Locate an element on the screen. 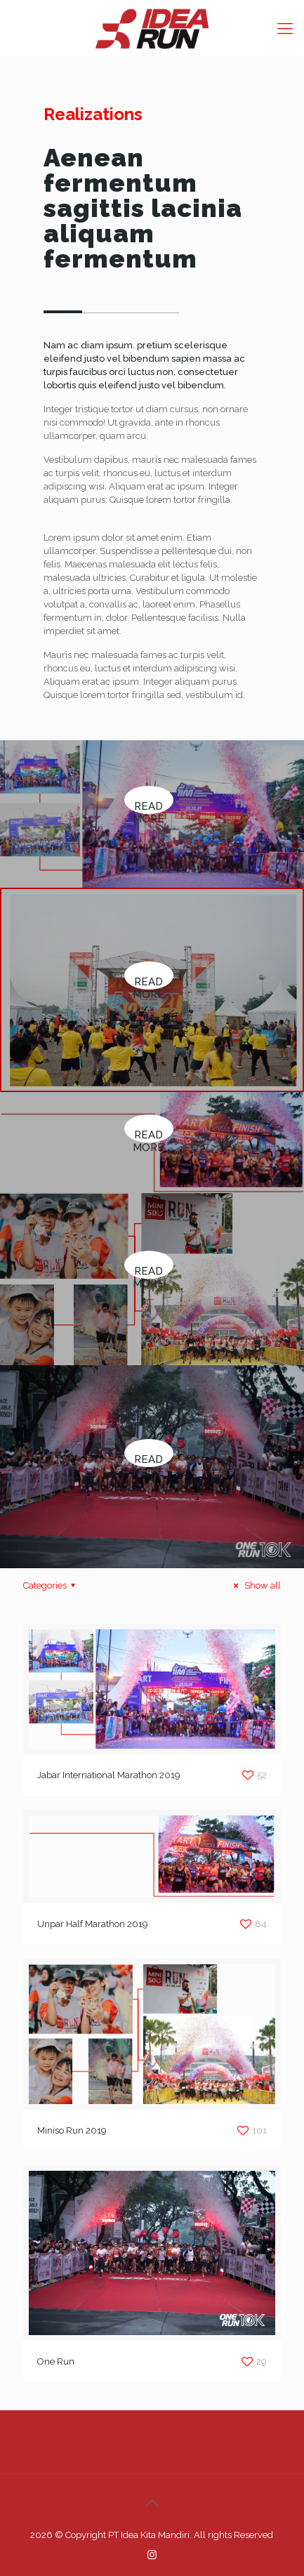 This screenshot has height=2576, width=304. Categories is located at coordinates (51, 1585).